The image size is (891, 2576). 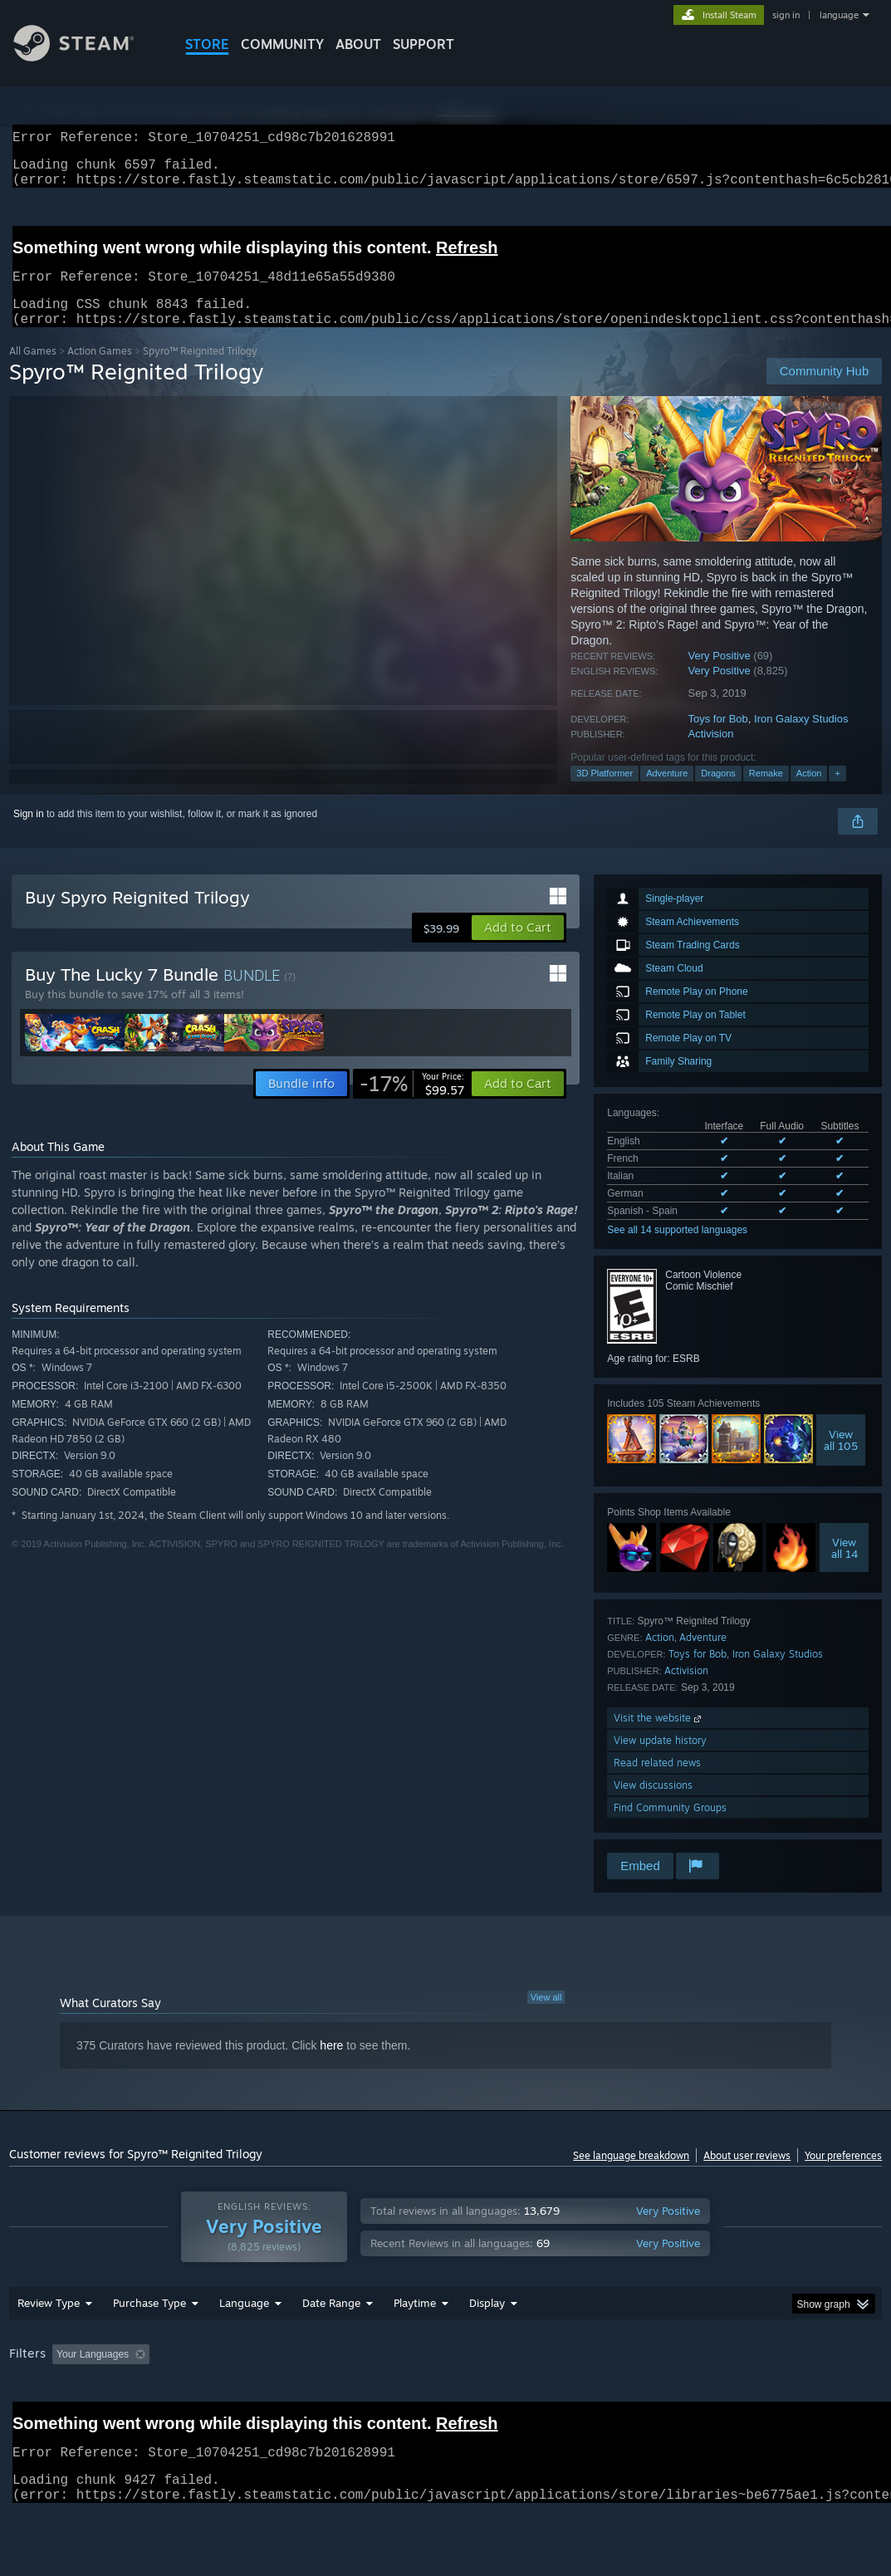 What do you see at coordinates (801, 738) in the screenshot?
I see `Iron Galaxy Studios` at bounding box center [801, 738].